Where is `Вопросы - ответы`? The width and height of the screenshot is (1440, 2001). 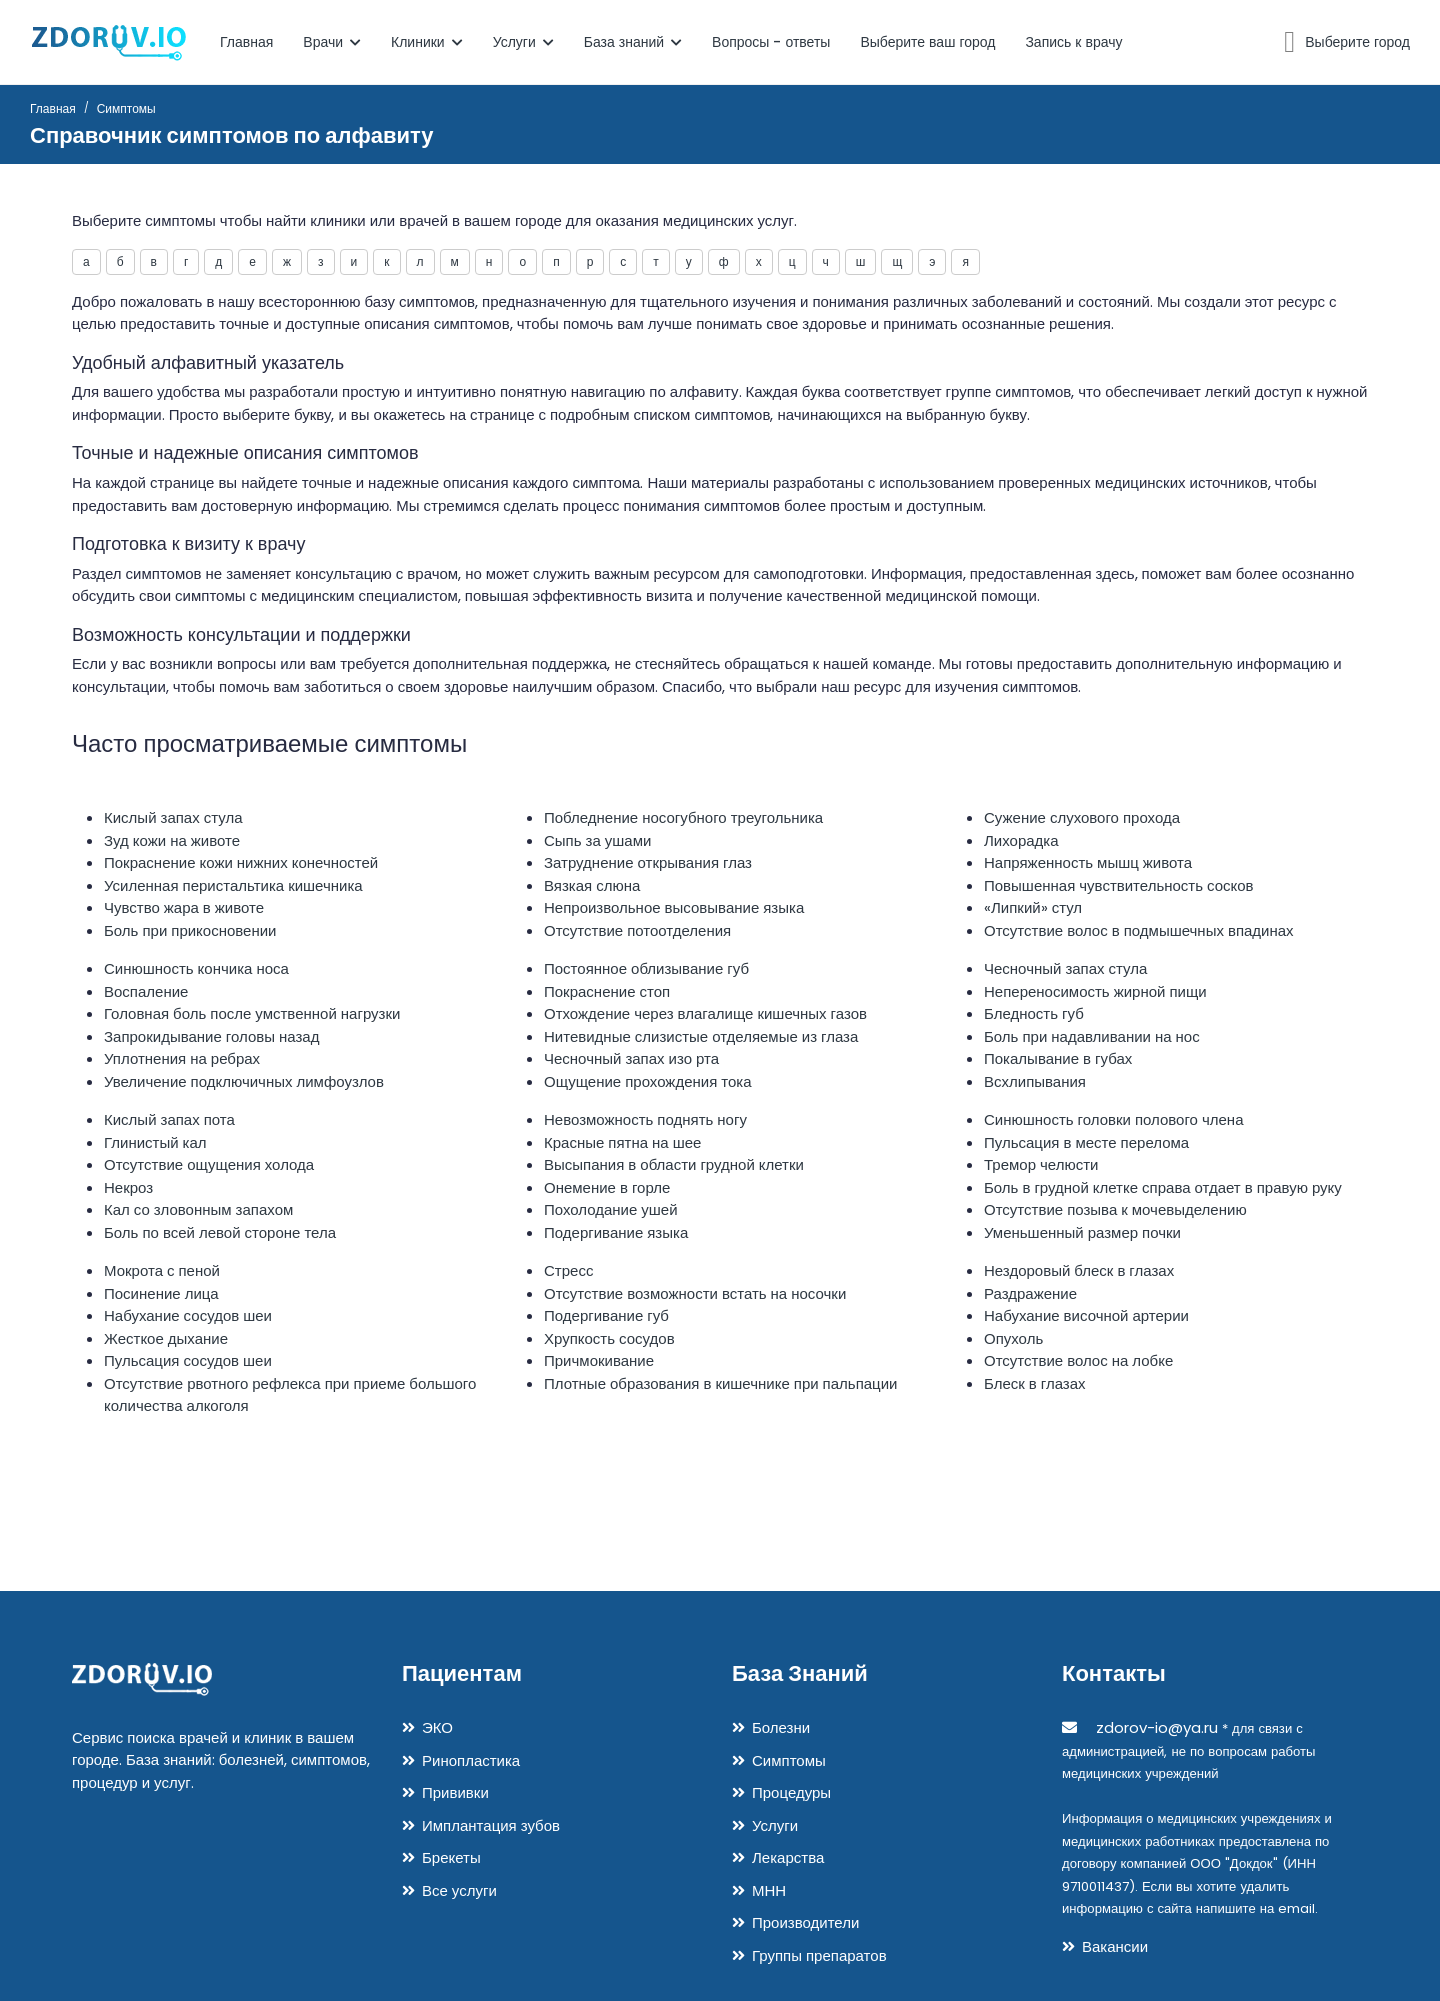
Вопросы - ответы is located at coordinates (771, 42).